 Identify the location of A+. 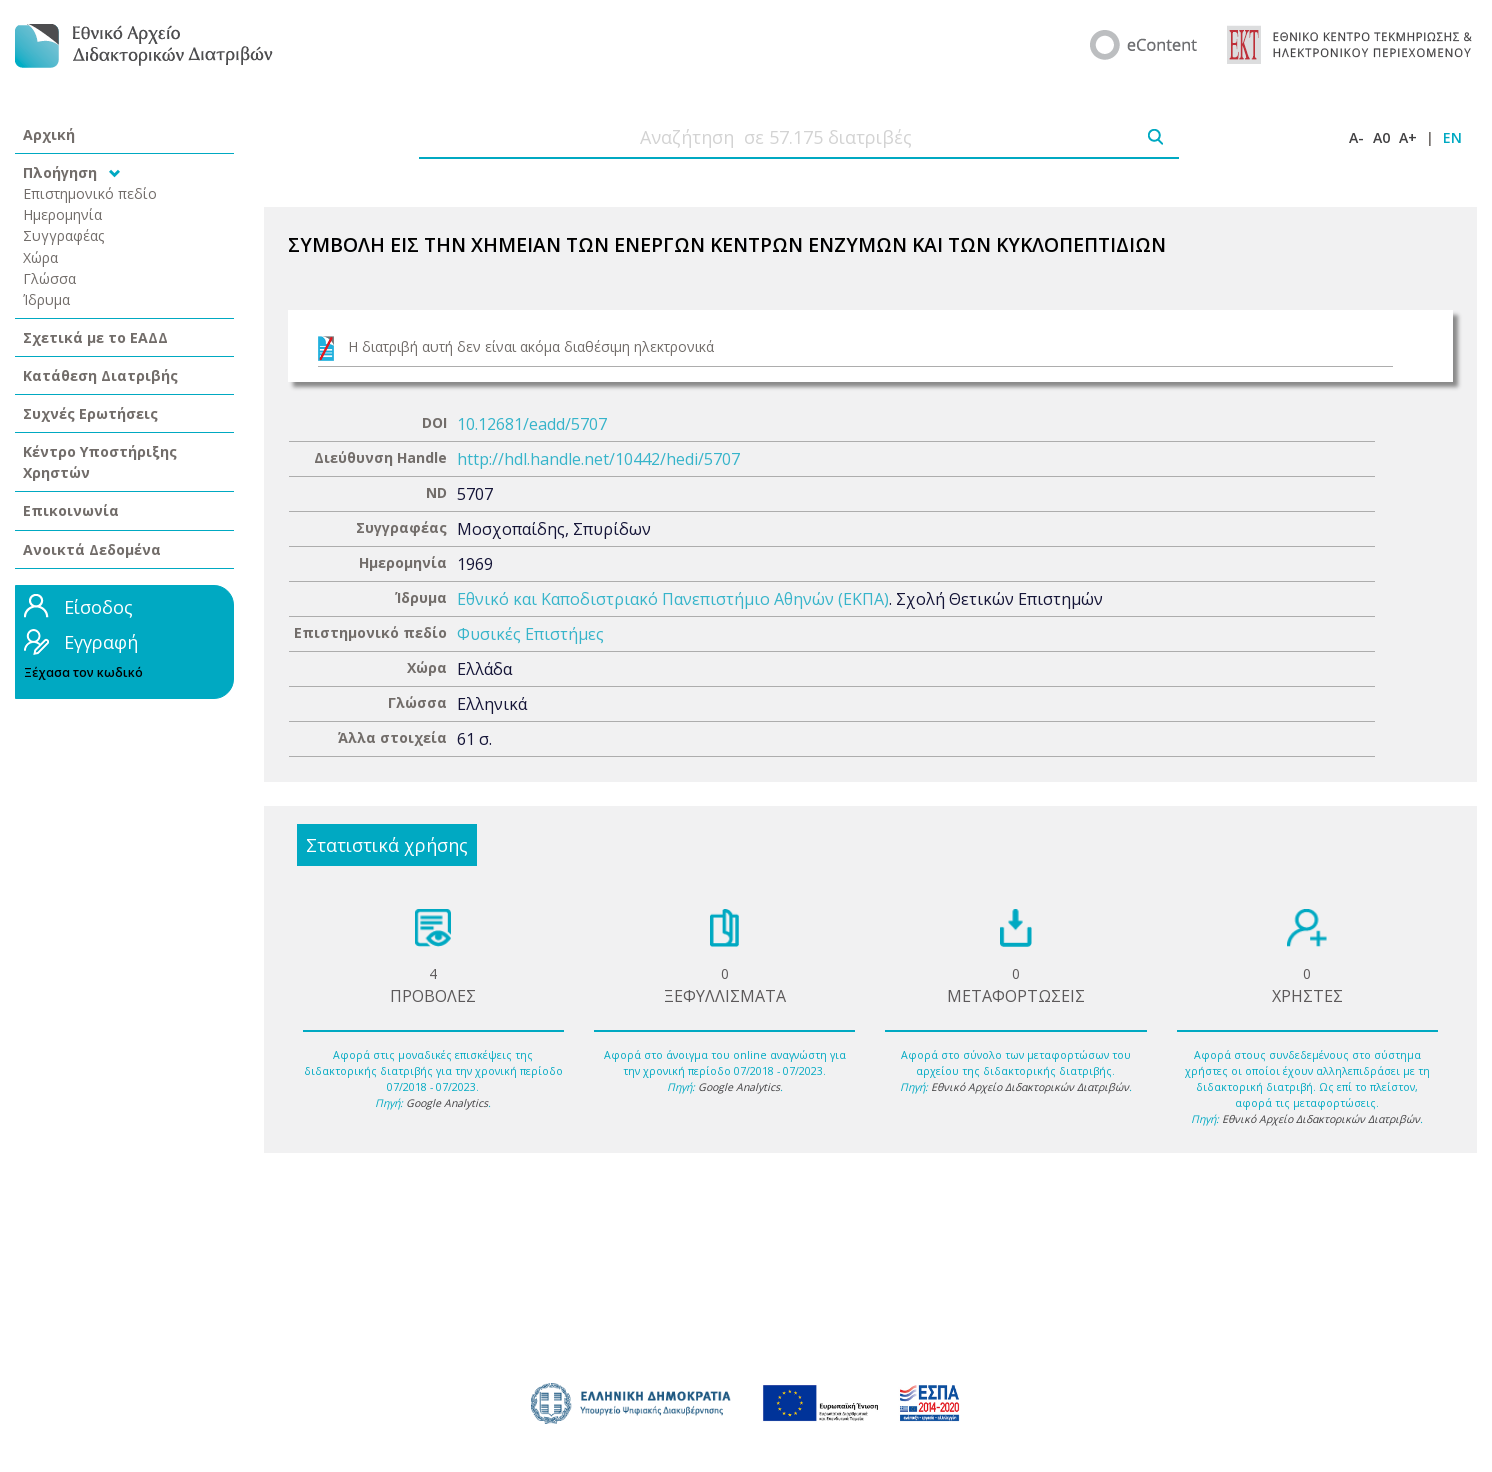
(1408, 137).